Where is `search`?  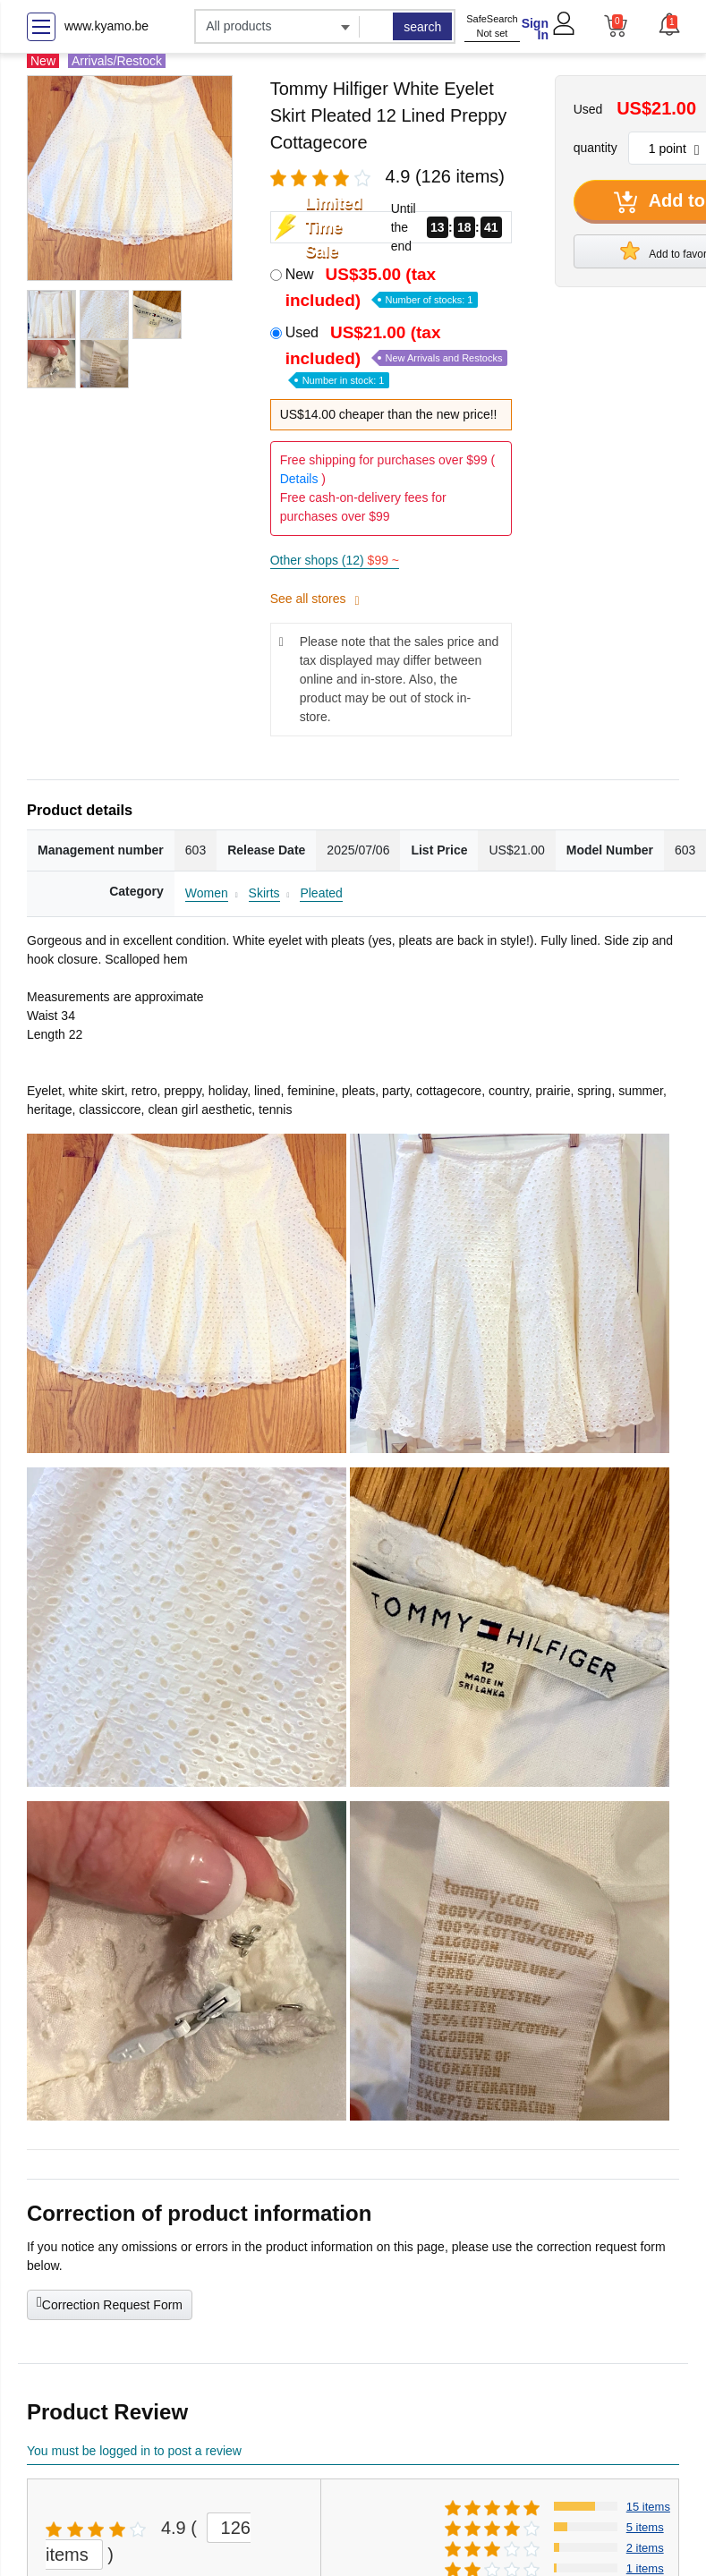
search is located at coordinates (422, 27).